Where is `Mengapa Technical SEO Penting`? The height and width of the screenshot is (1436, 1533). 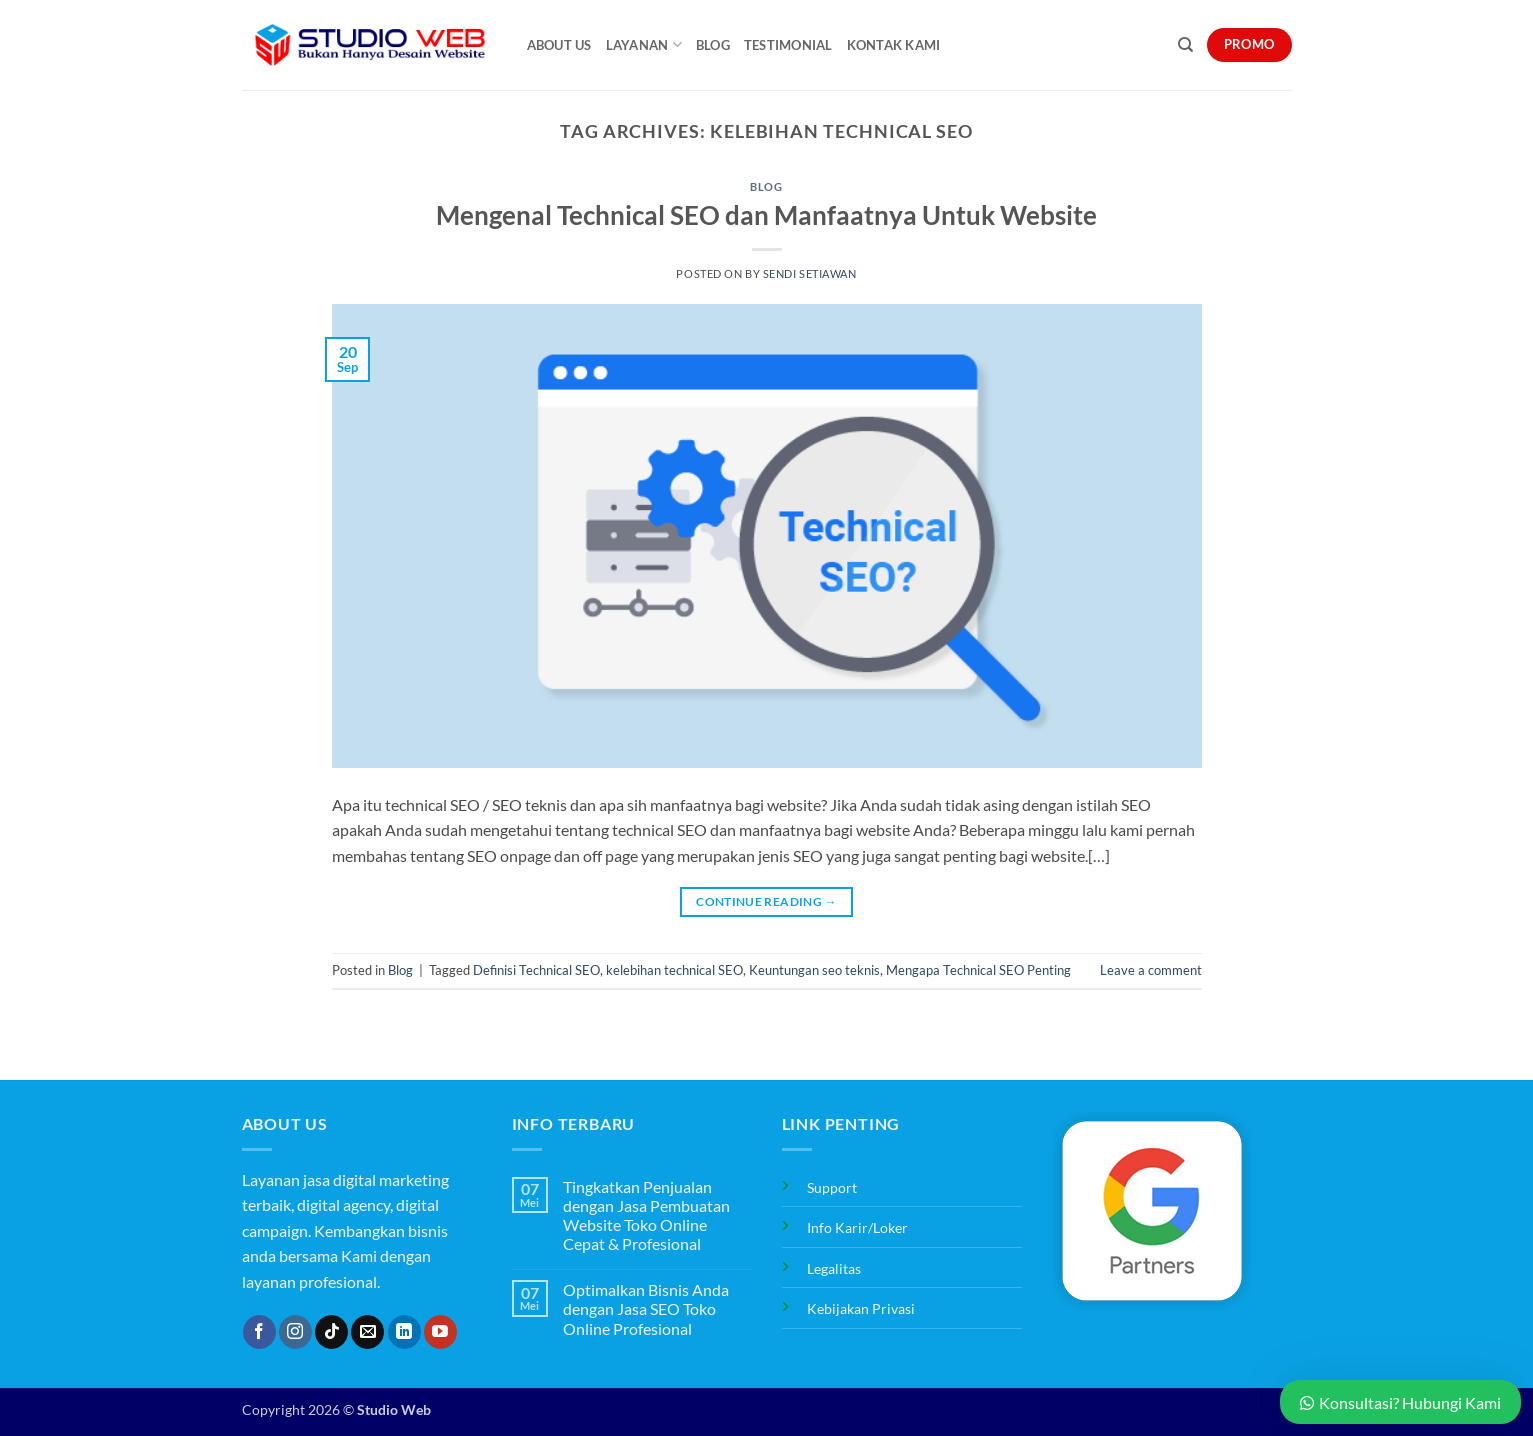 Mengapa Technical SEO Penting is located at coordinates (978, 970).